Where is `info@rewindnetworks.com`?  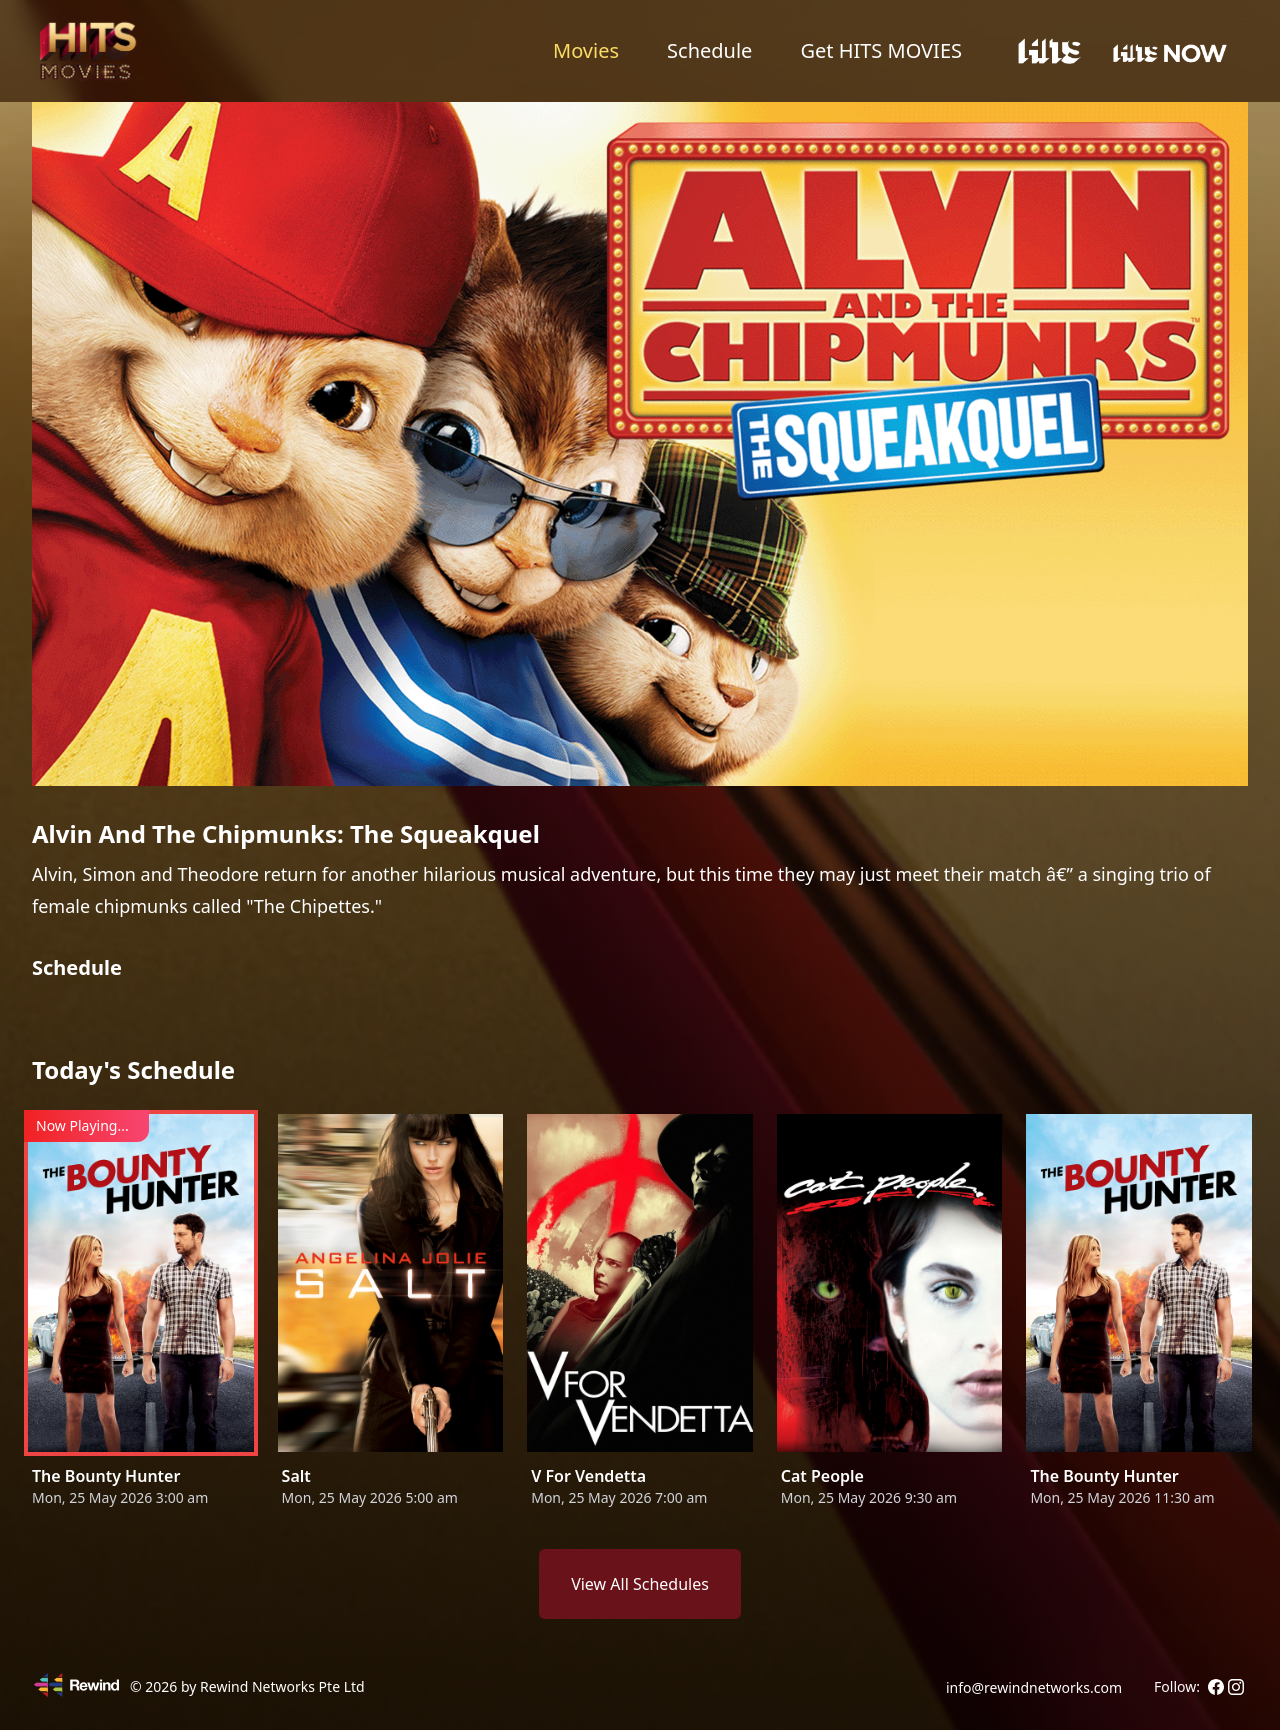
info@rewindnetworks.com is located at coordinates (1034, 1687).